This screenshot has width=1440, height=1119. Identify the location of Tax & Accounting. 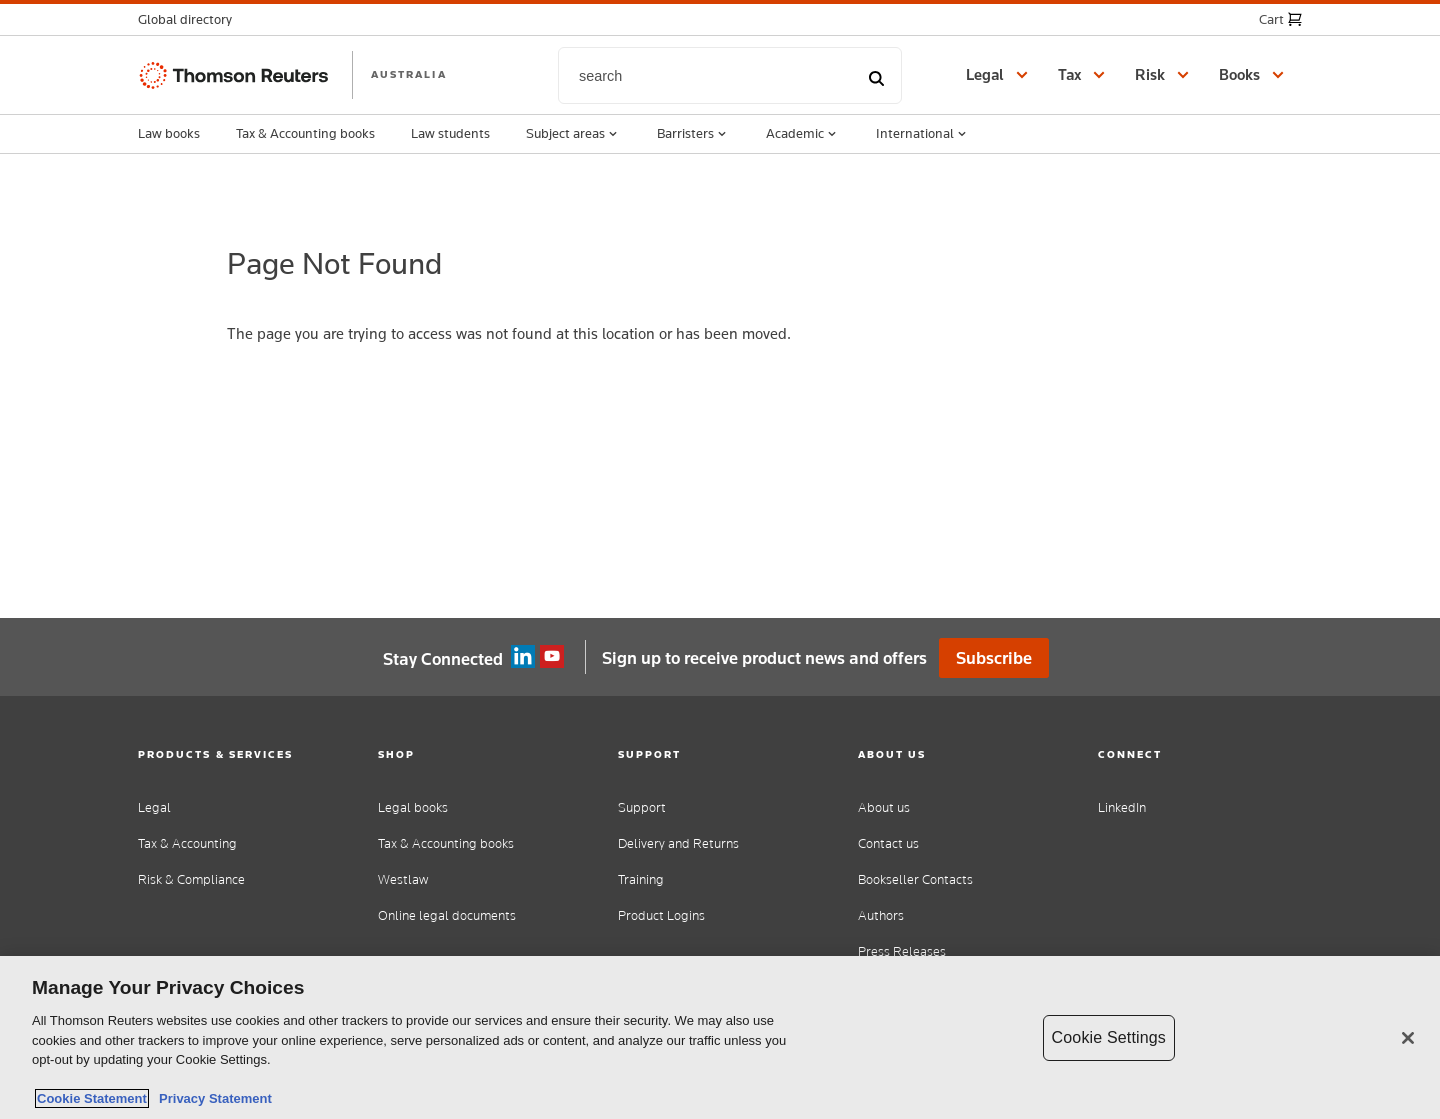
(187, 843).